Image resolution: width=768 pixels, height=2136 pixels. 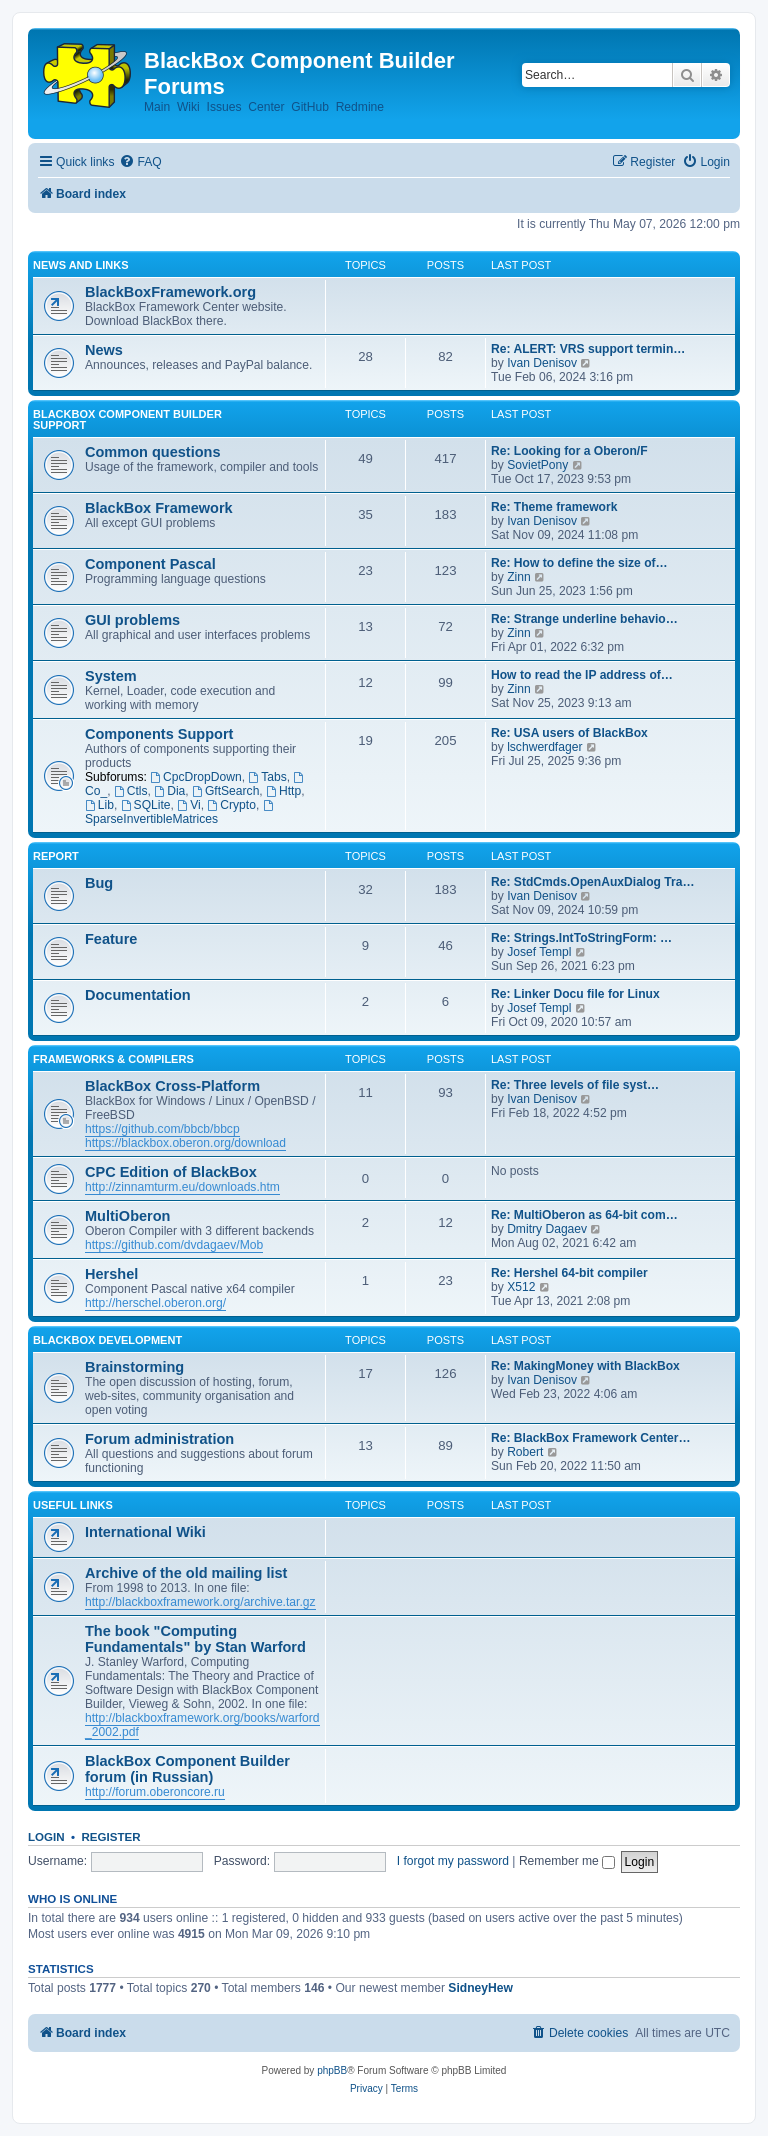 What do you see at coordinates (544, 747) in the screenshot?
I see `lschwerdfager` at bounding box center [544, 747].